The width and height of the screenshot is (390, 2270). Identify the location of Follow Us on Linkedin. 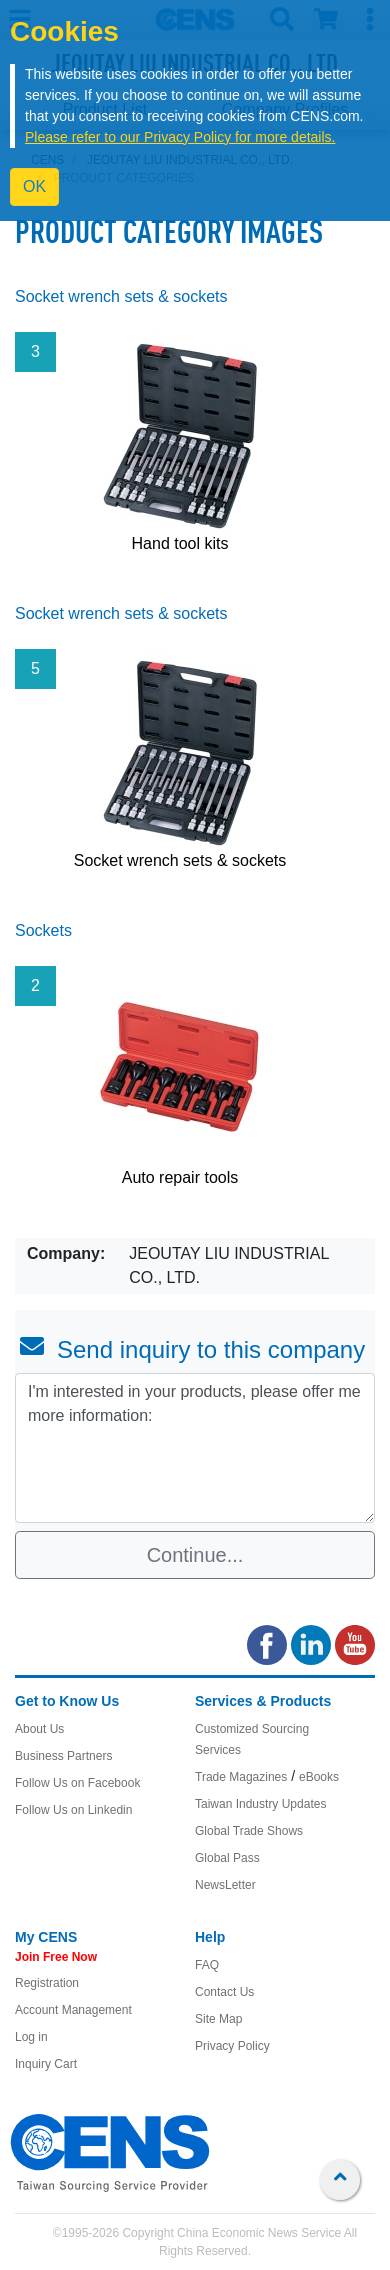
(73, 1810).